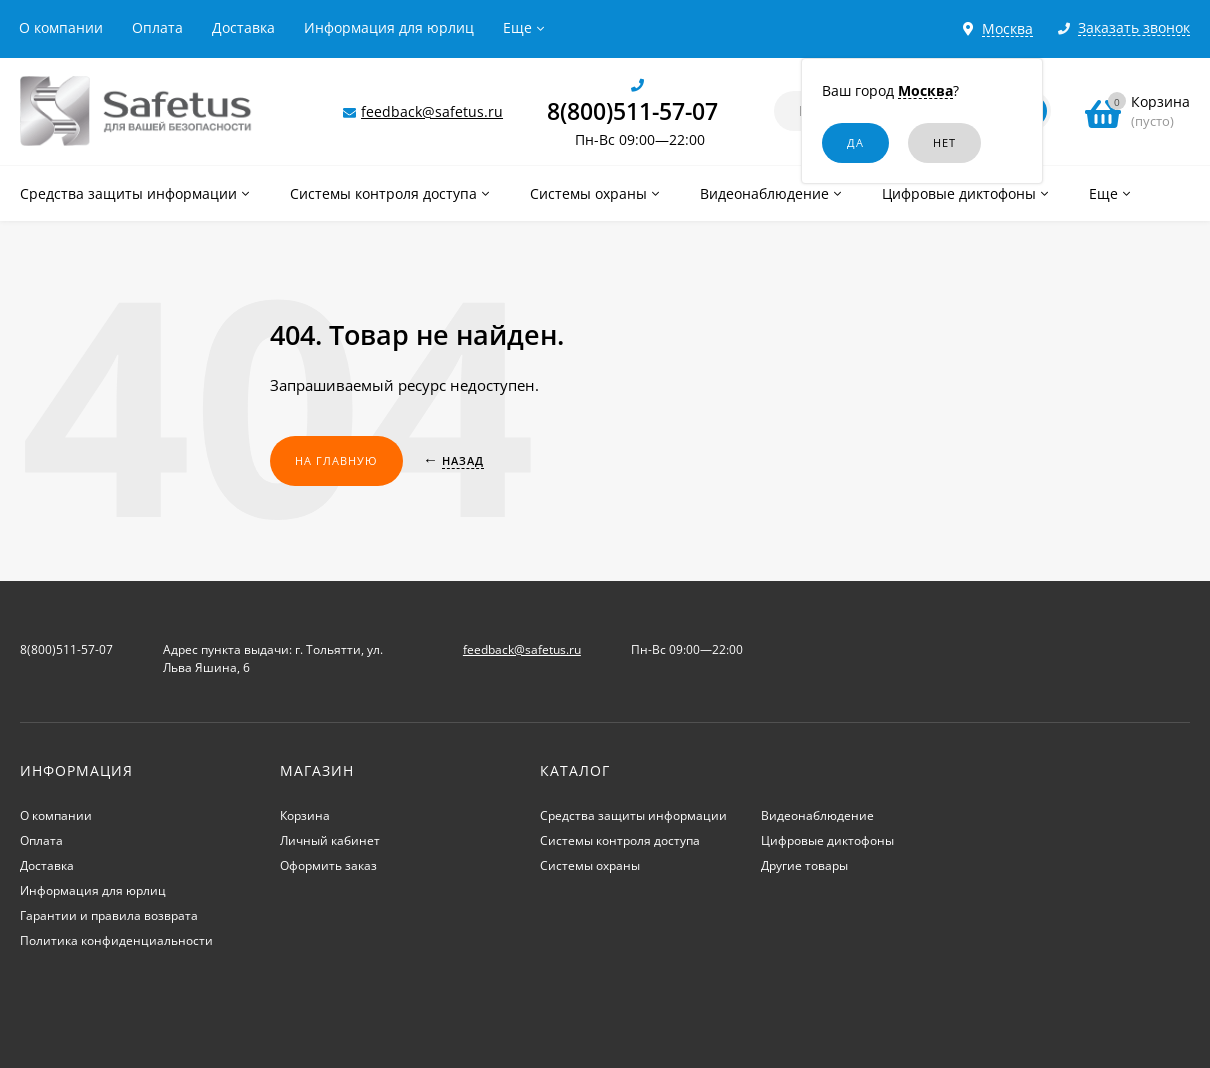  What do you see at coordinates (61, 27) in the screenshot?
I see `О компании` at bounding box center [61, 27].